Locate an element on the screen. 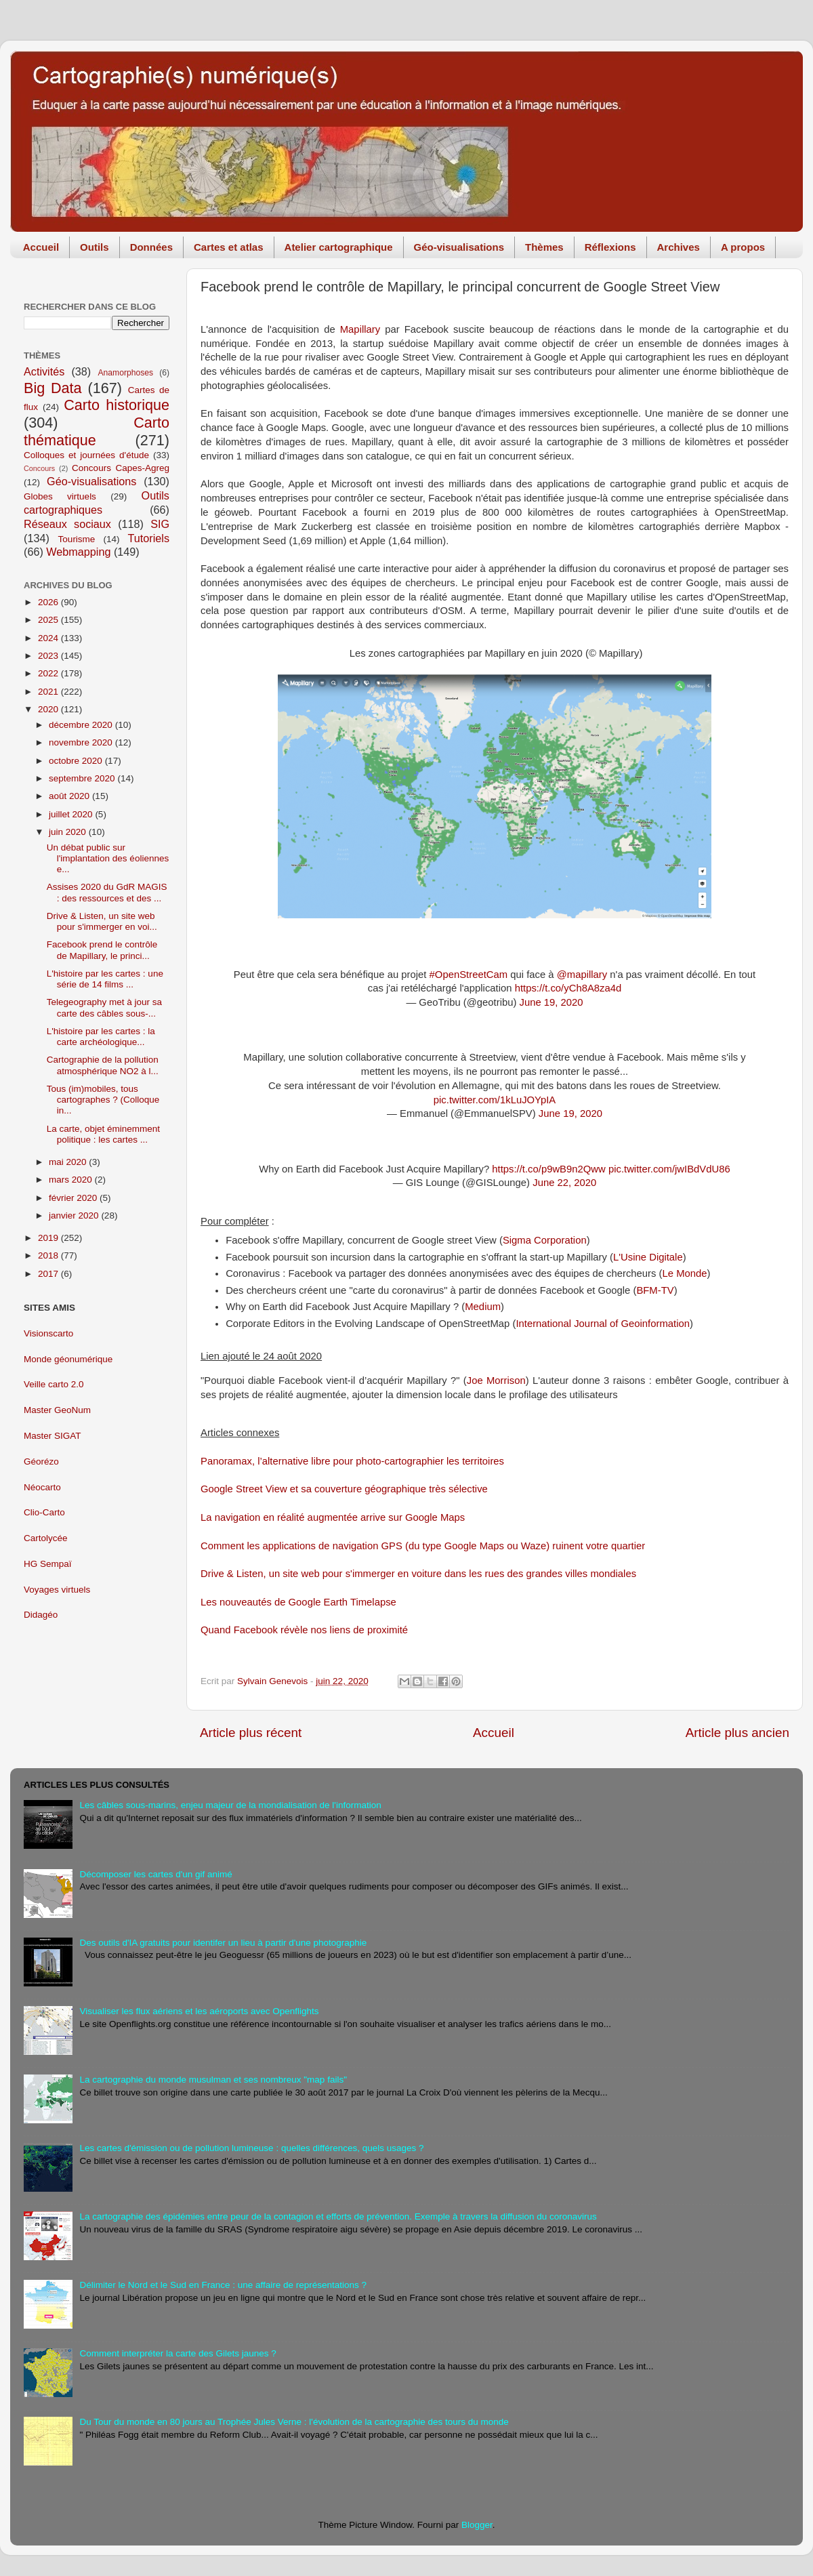 Image resolution: width=813 pixels, height=2576 pixels. juin 2020 is located at coordinates (69, 832).